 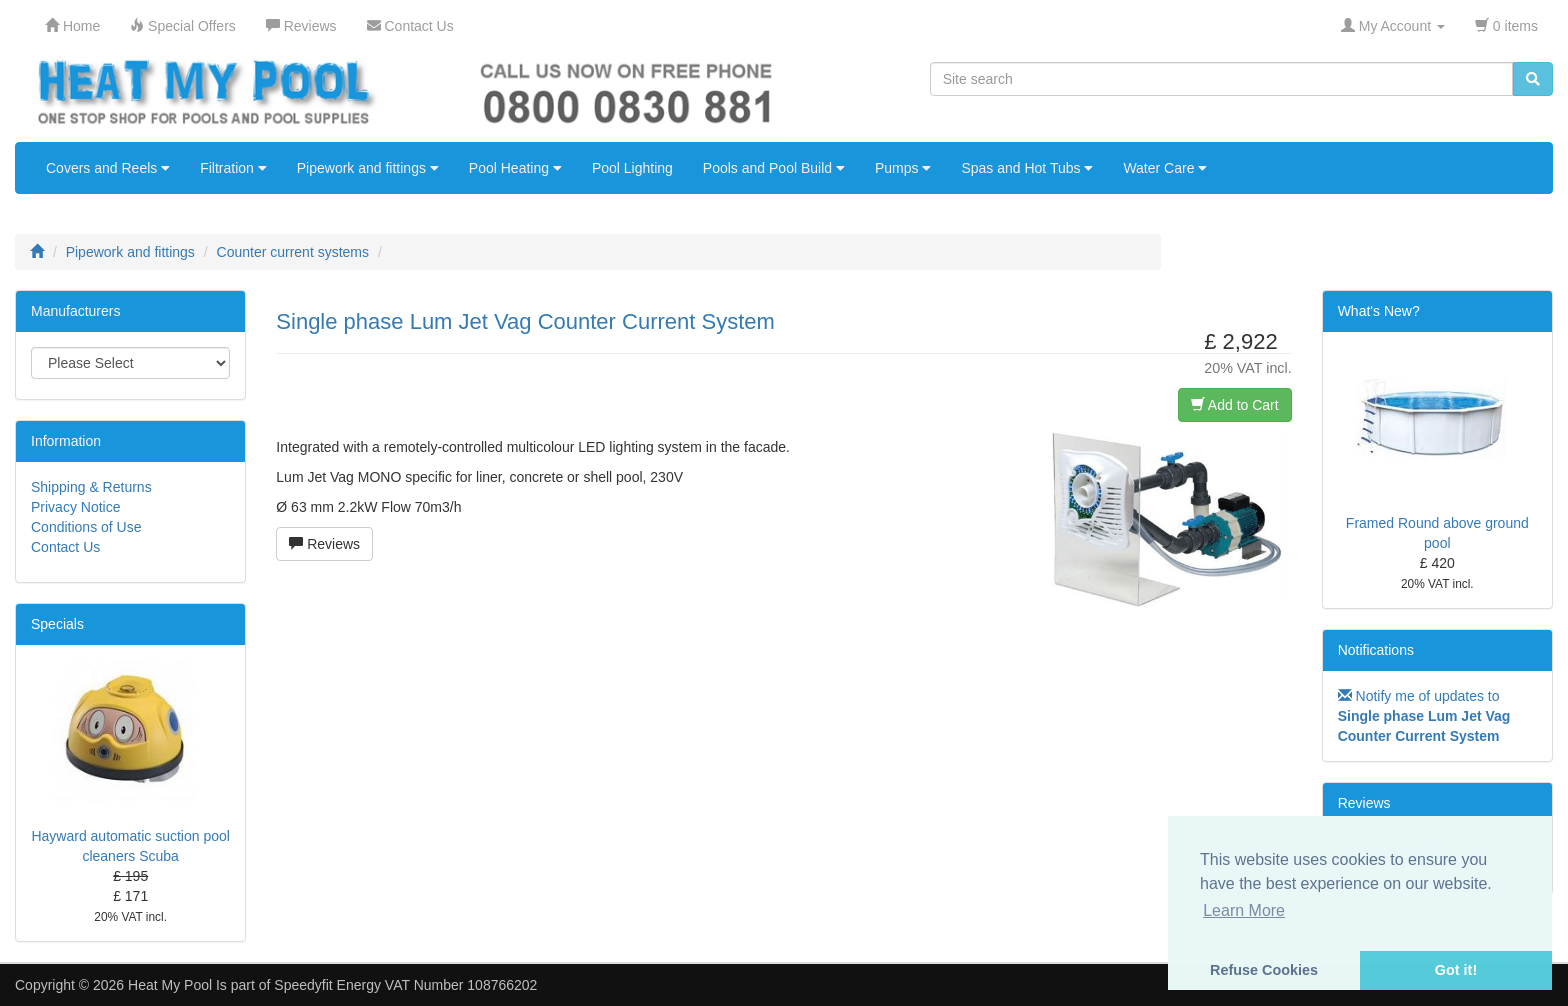 What do you see at coordinates (405, 985) in the screenshot?
I see `Speedyfit Energy VAT Number 108766202` at bounding box center [405, 985].